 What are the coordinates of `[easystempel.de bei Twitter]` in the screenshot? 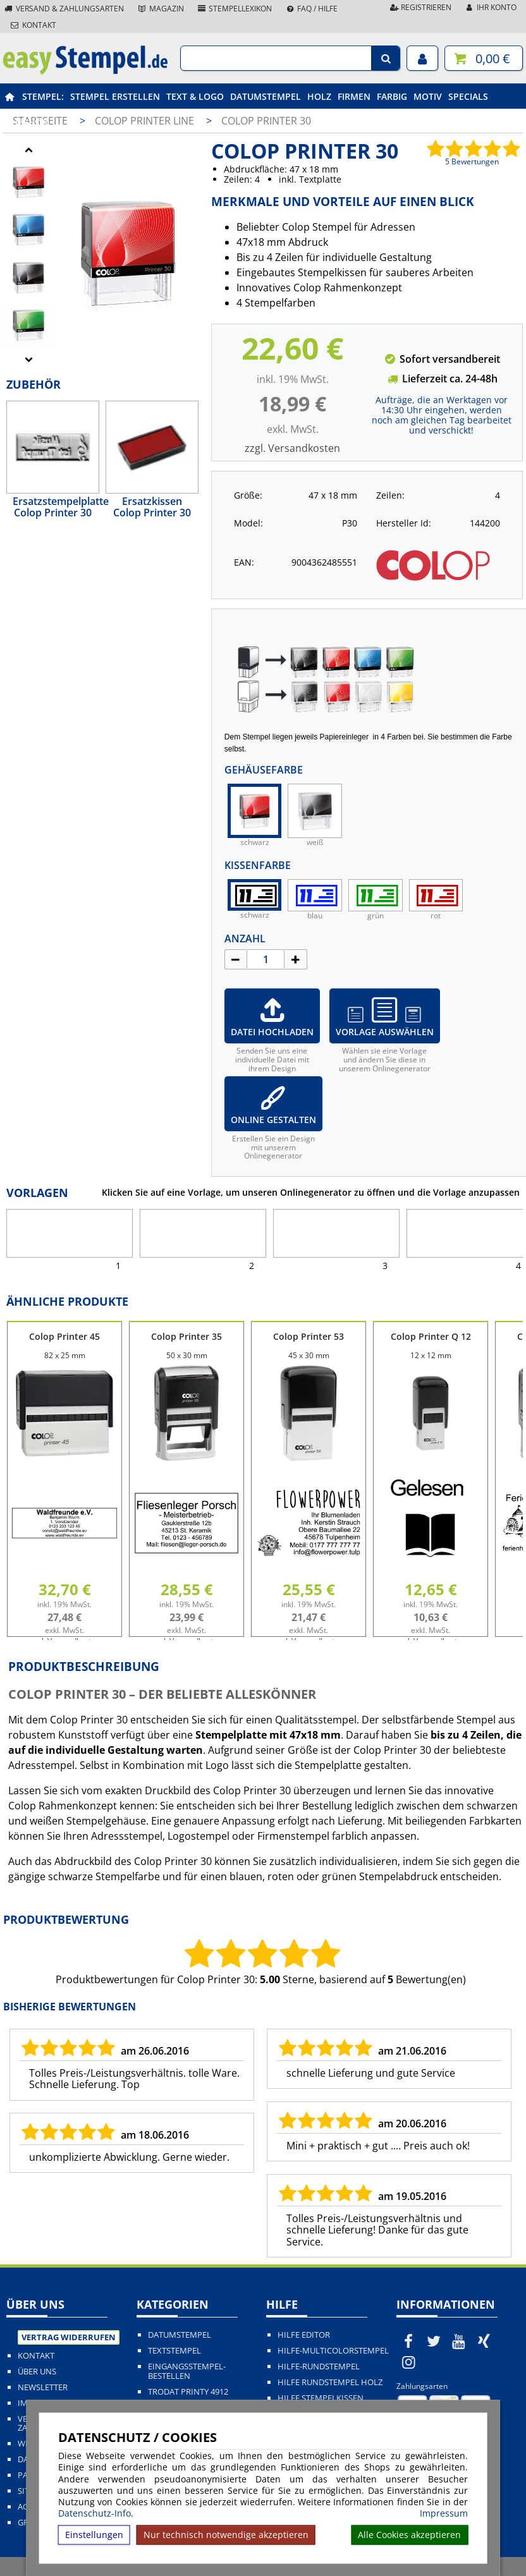 It's located at (433, 2341).